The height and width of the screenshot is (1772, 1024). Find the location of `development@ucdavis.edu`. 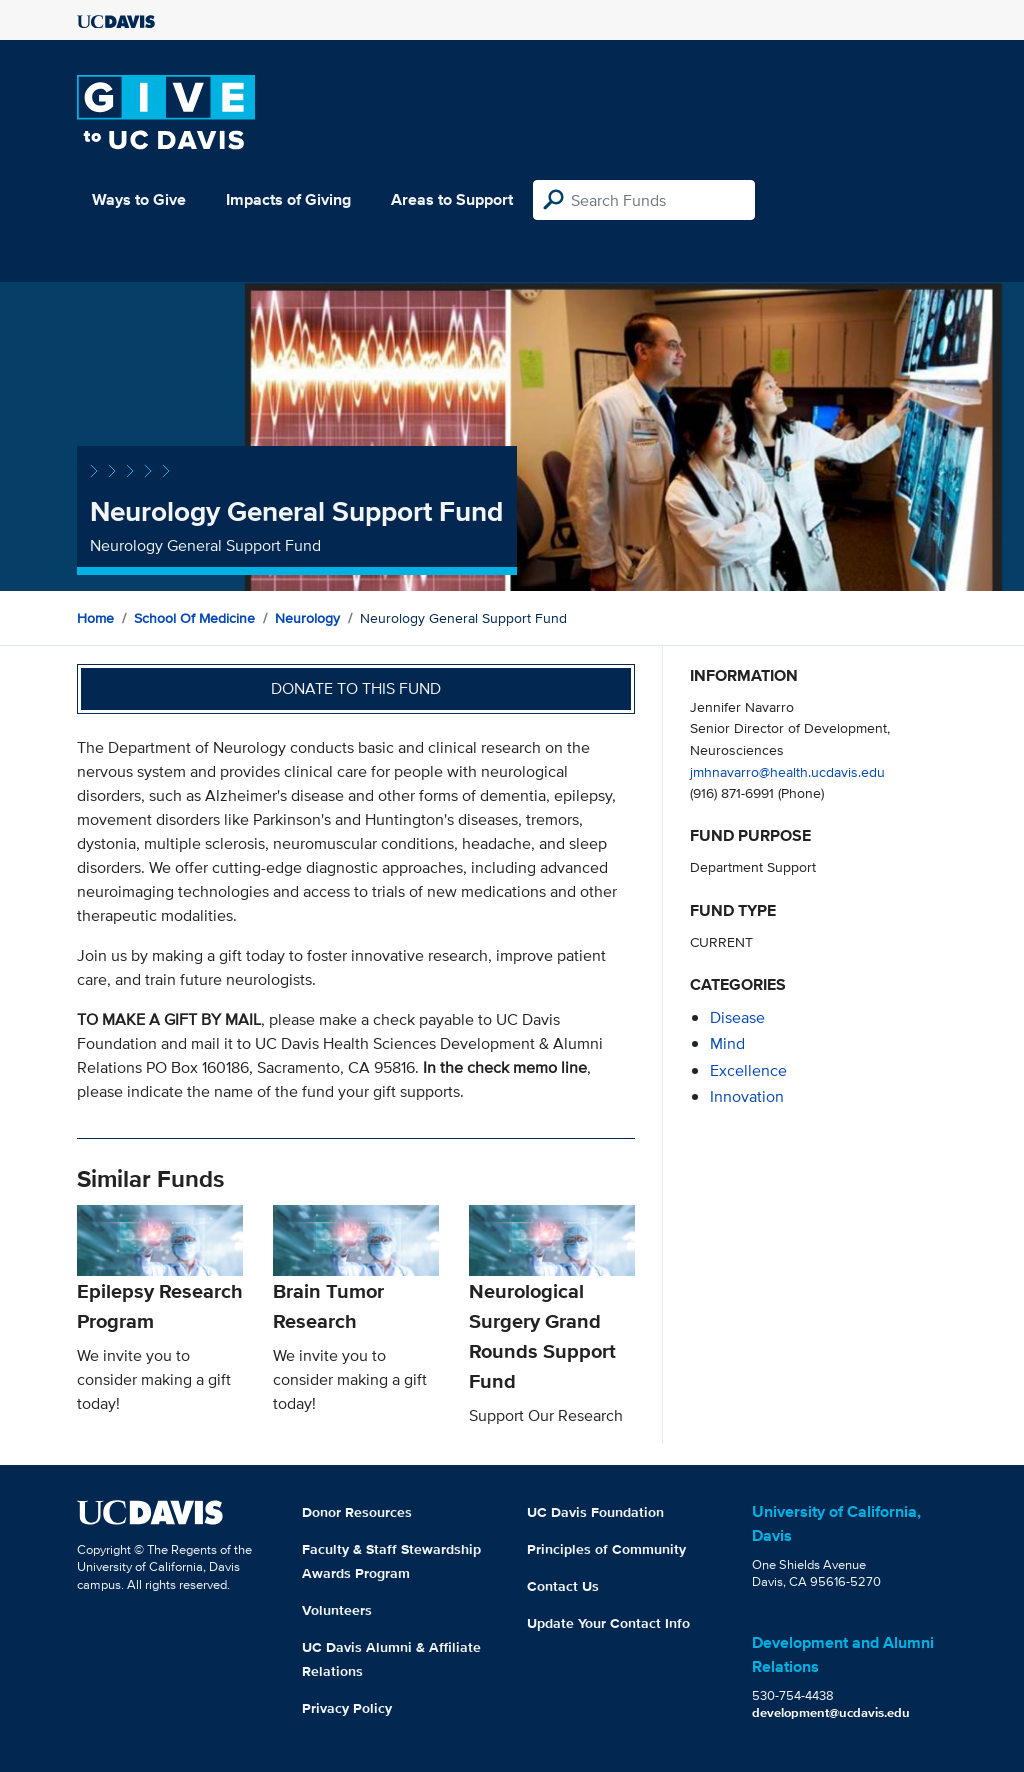

development@ucdavis.edu is located at coordinates (831, 1712).